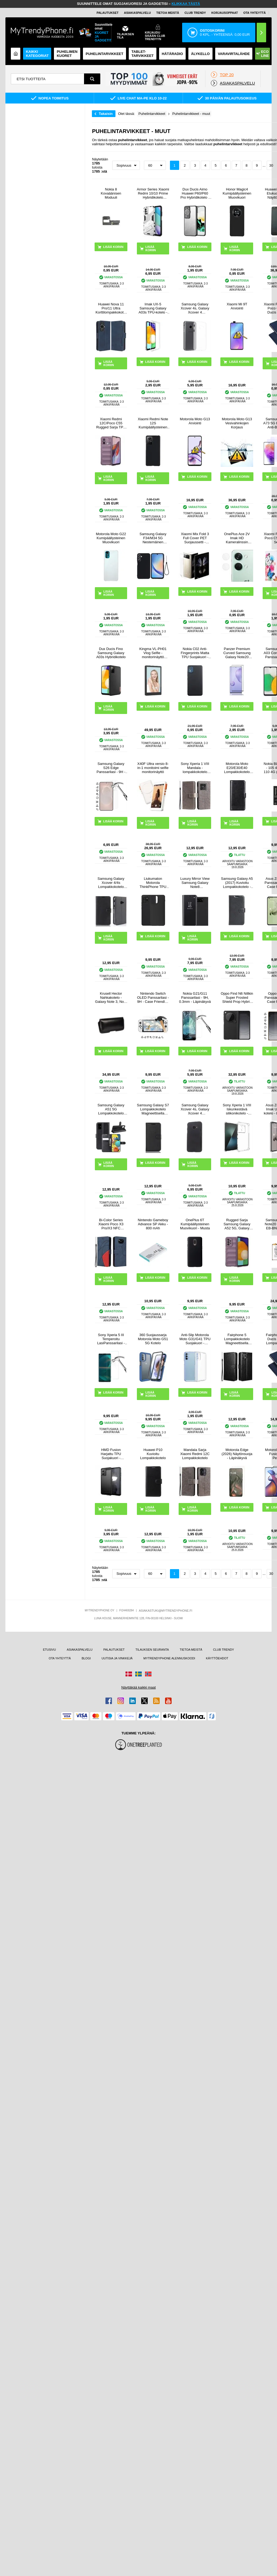  Describe the element at coordinates (153, 1339) in the screenshot. I see `360 Suojaussarja Motorola Moto G51 5G Kotelo` at that location.